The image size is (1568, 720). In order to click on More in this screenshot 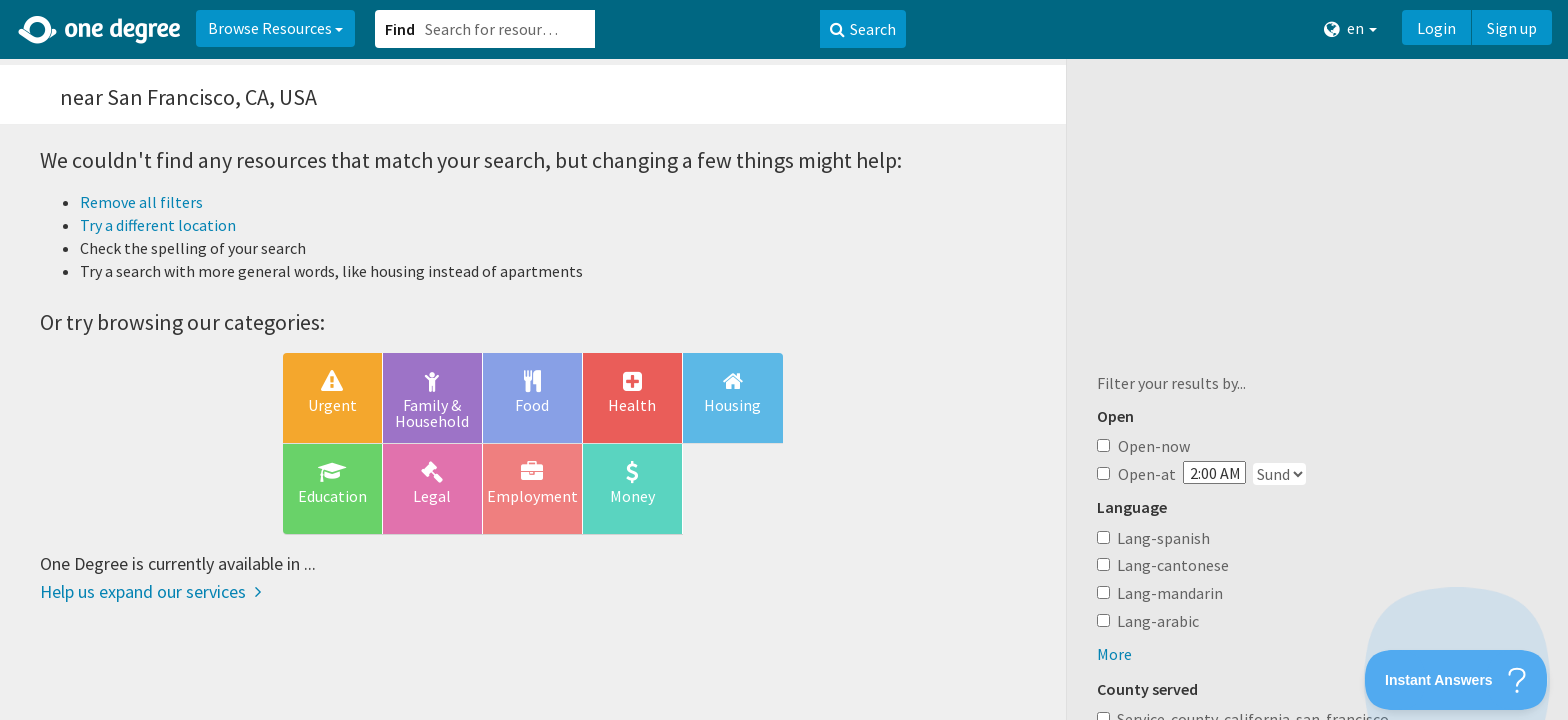, I will do `click(1114, 654)`.